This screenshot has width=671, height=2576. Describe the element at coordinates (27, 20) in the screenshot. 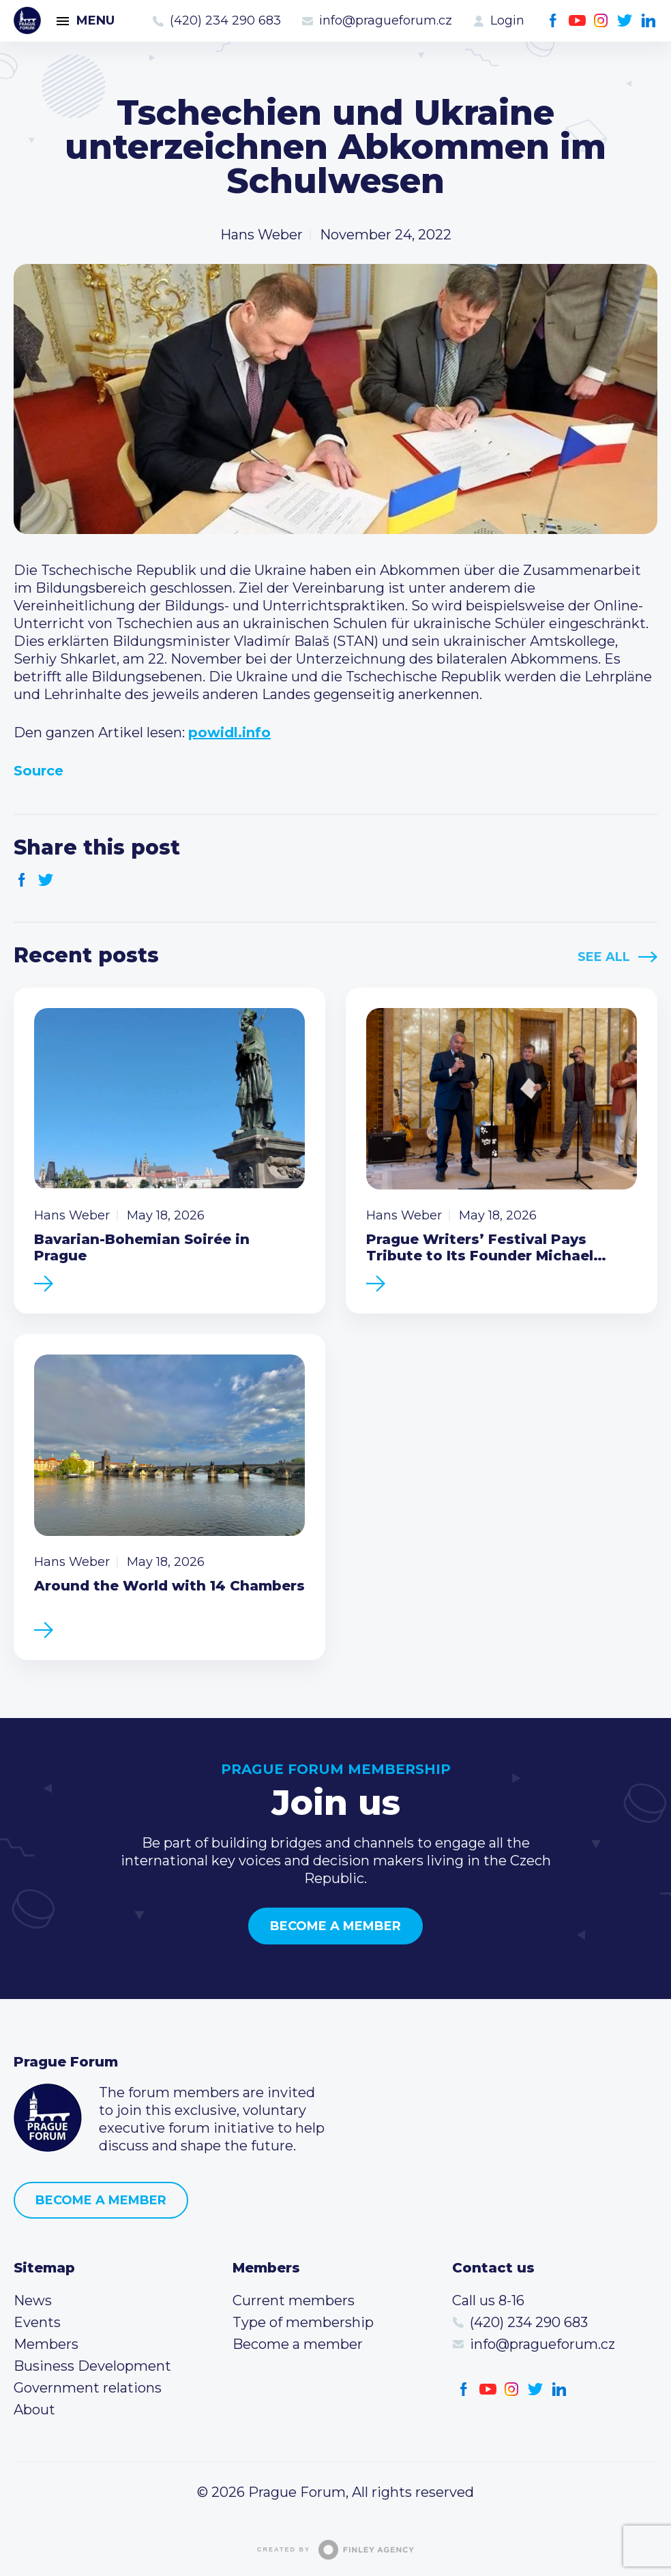

I see `Prague Forum` at that location.